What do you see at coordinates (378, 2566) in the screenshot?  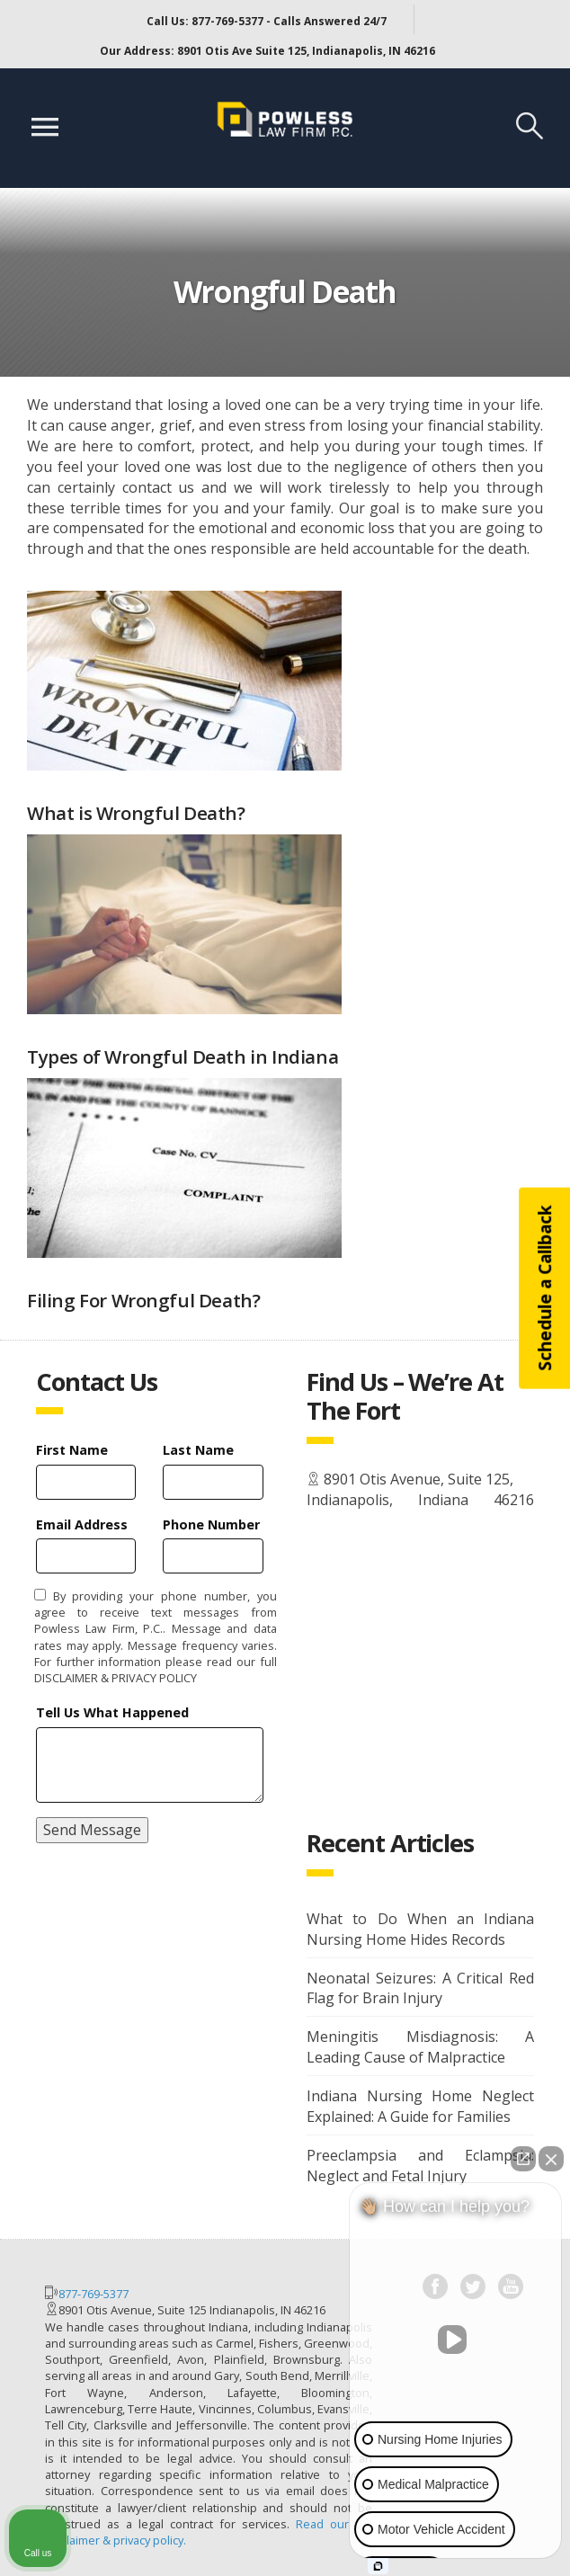 I see `[Open Intaker chat]` at bounding box center [378, 2566].